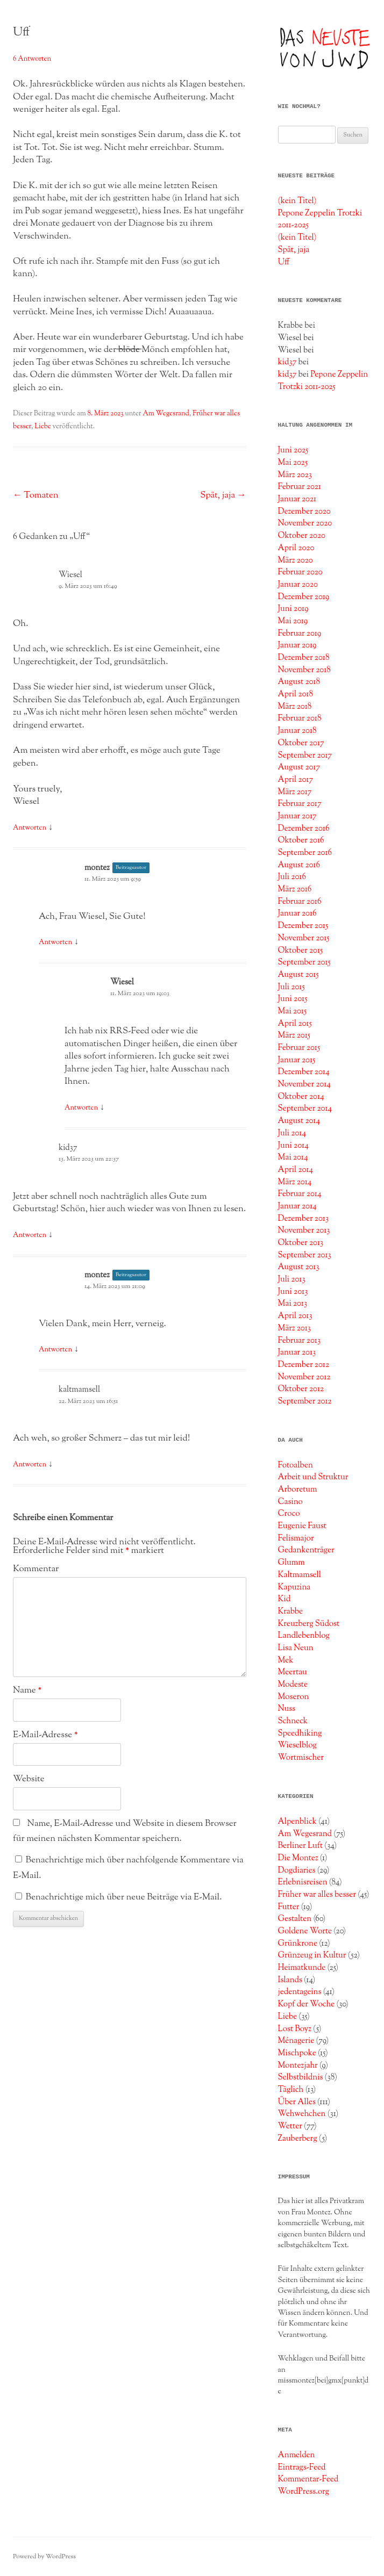 The image size is (384, 2576). I want to click on Fotoalben, so click(295, 1465).